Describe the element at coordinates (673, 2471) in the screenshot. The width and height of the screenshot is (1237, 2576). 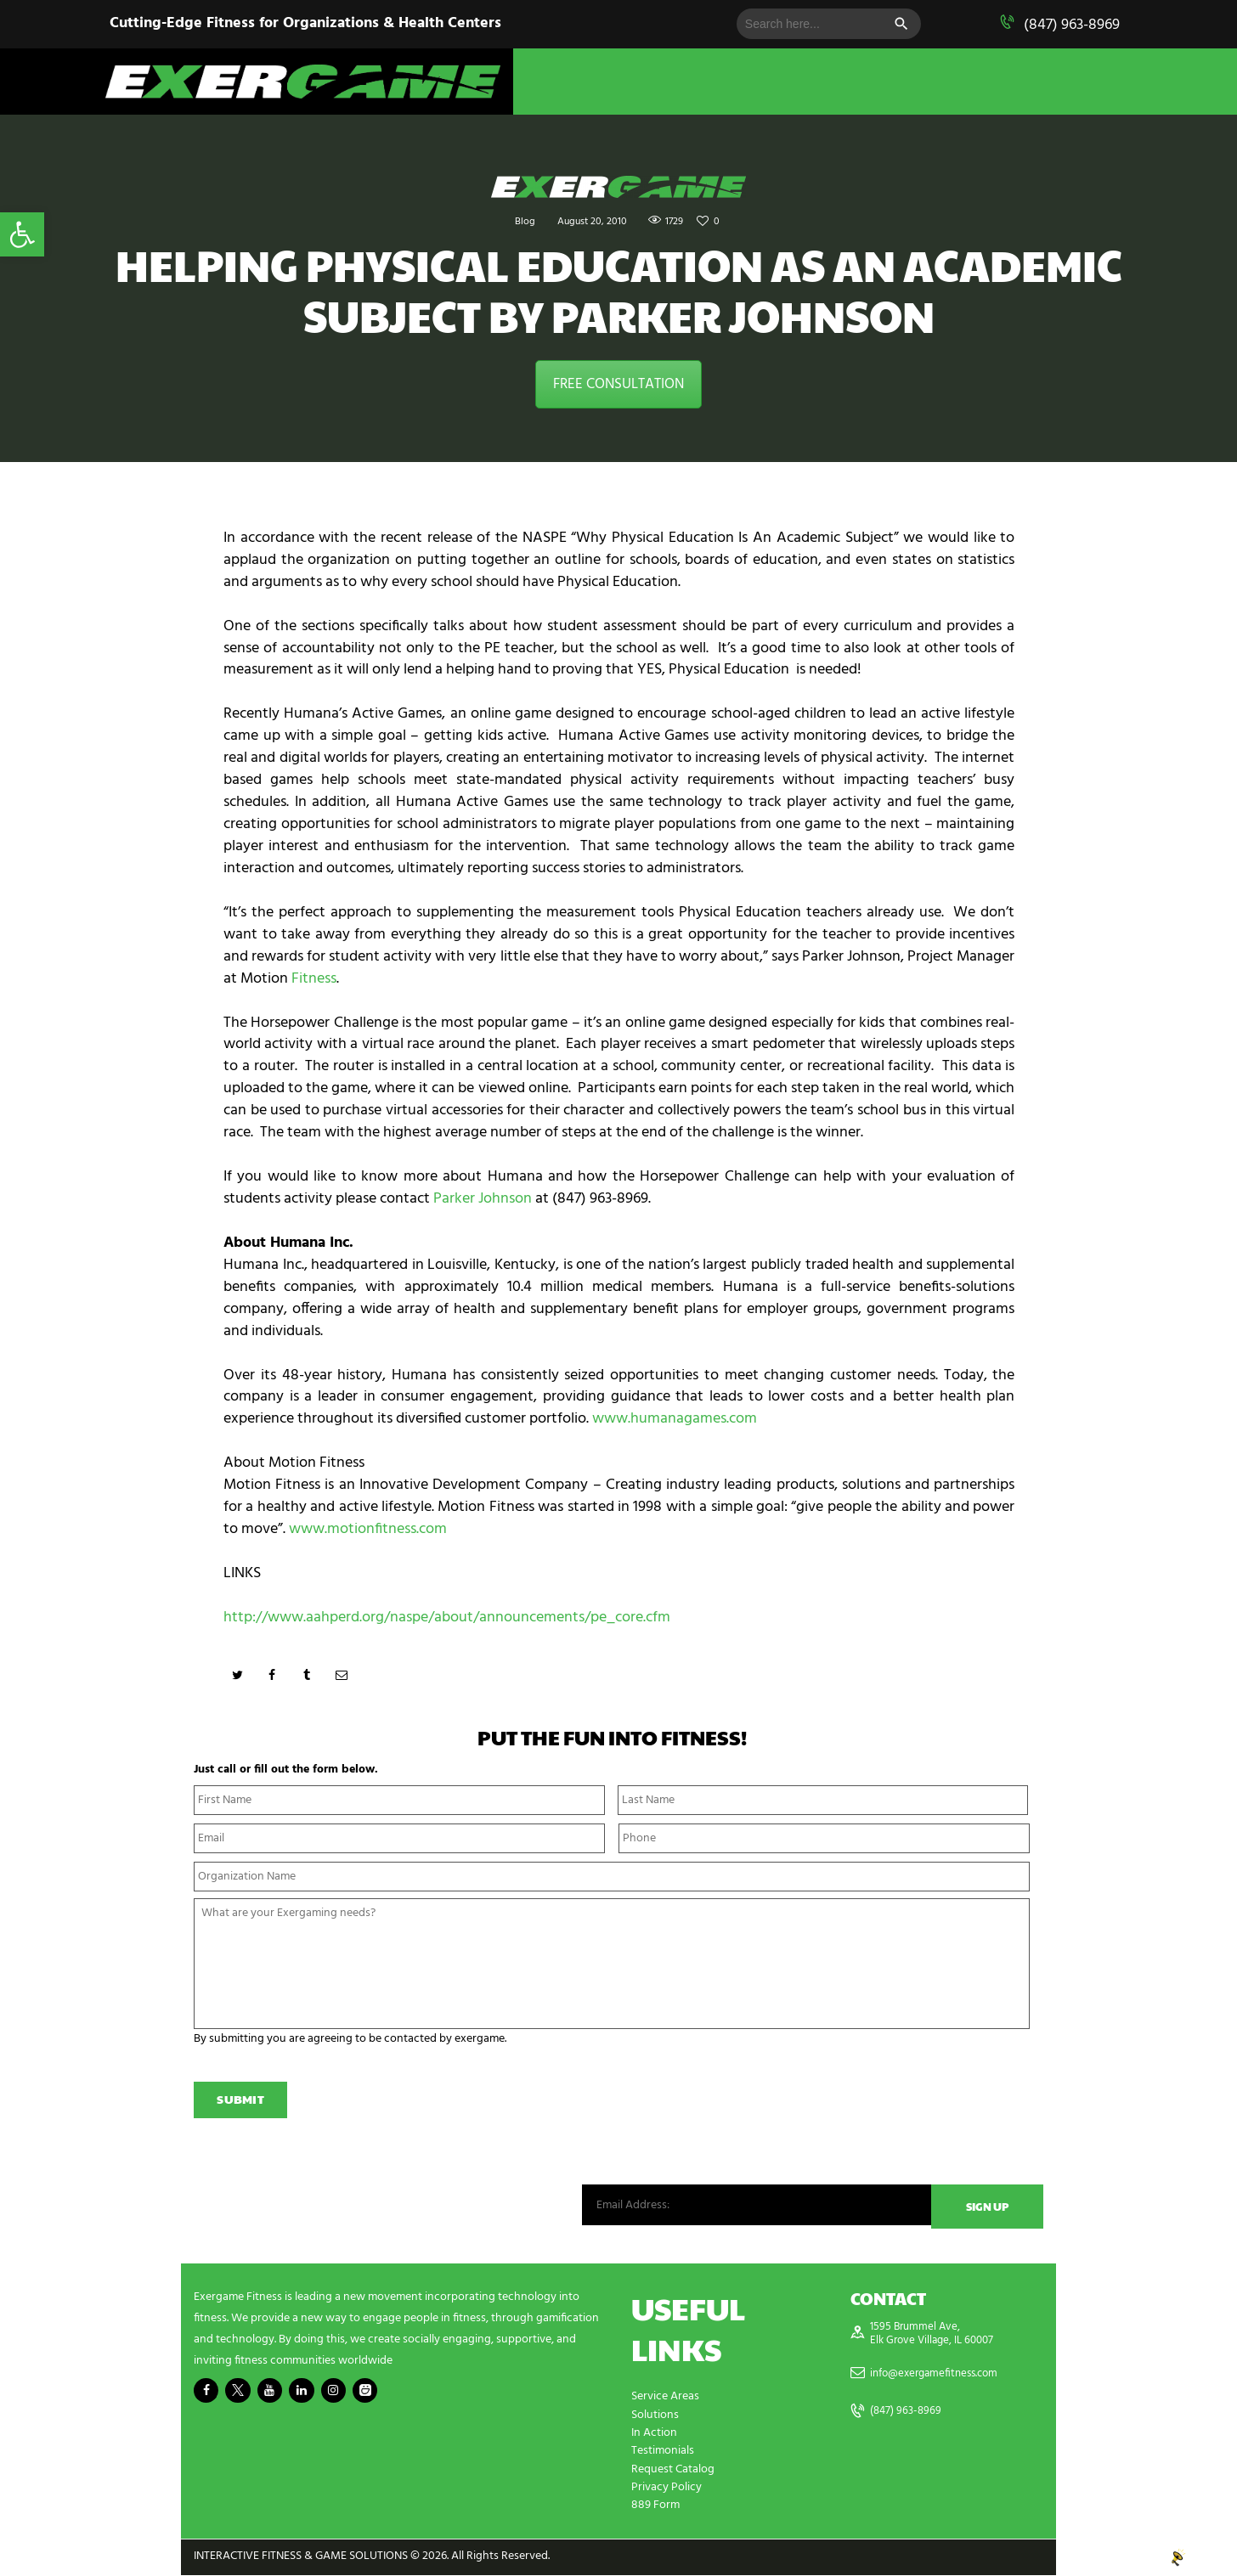
I see `Request Catalog` at that location.